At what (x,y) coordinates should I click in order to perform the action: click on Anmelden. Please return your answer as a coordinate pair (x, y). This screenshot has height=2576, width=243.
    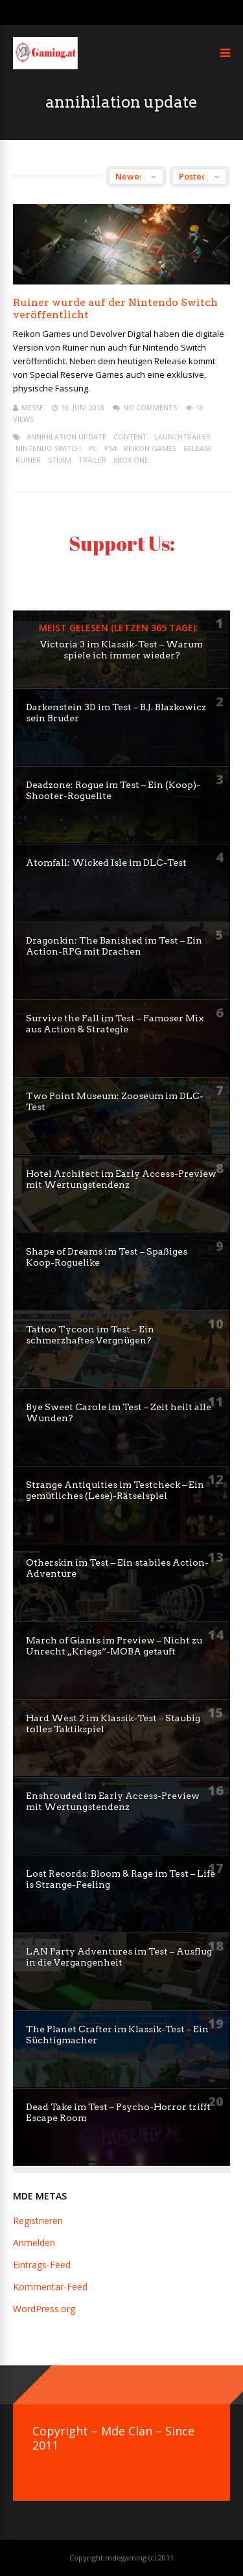
    Looking at the image, I should click on (34, 2242).